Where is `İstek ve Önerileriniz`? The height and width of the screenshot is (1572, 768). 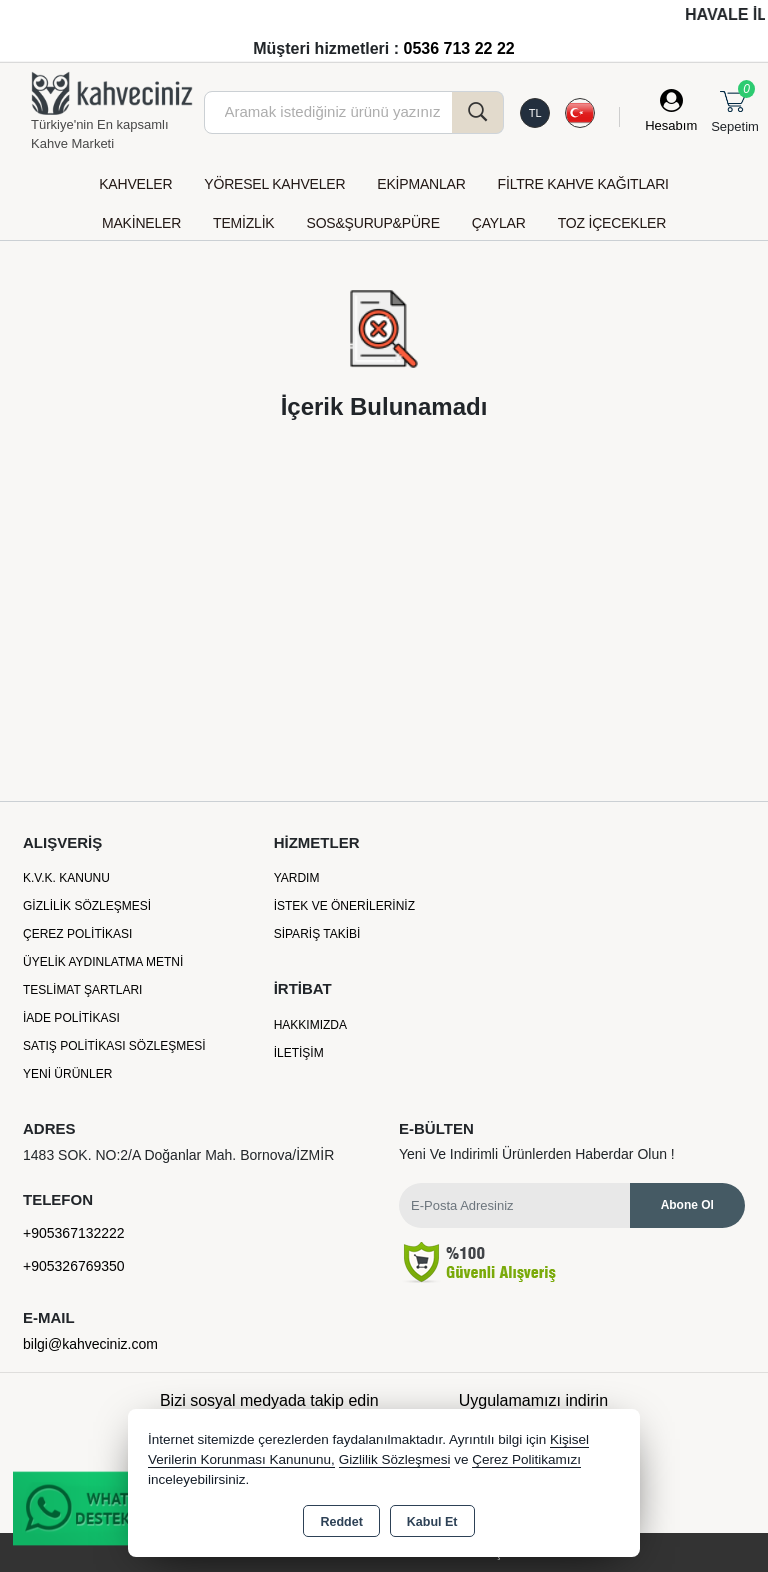 İstek ve Önerileriniz is located at coordinates (344, 906).